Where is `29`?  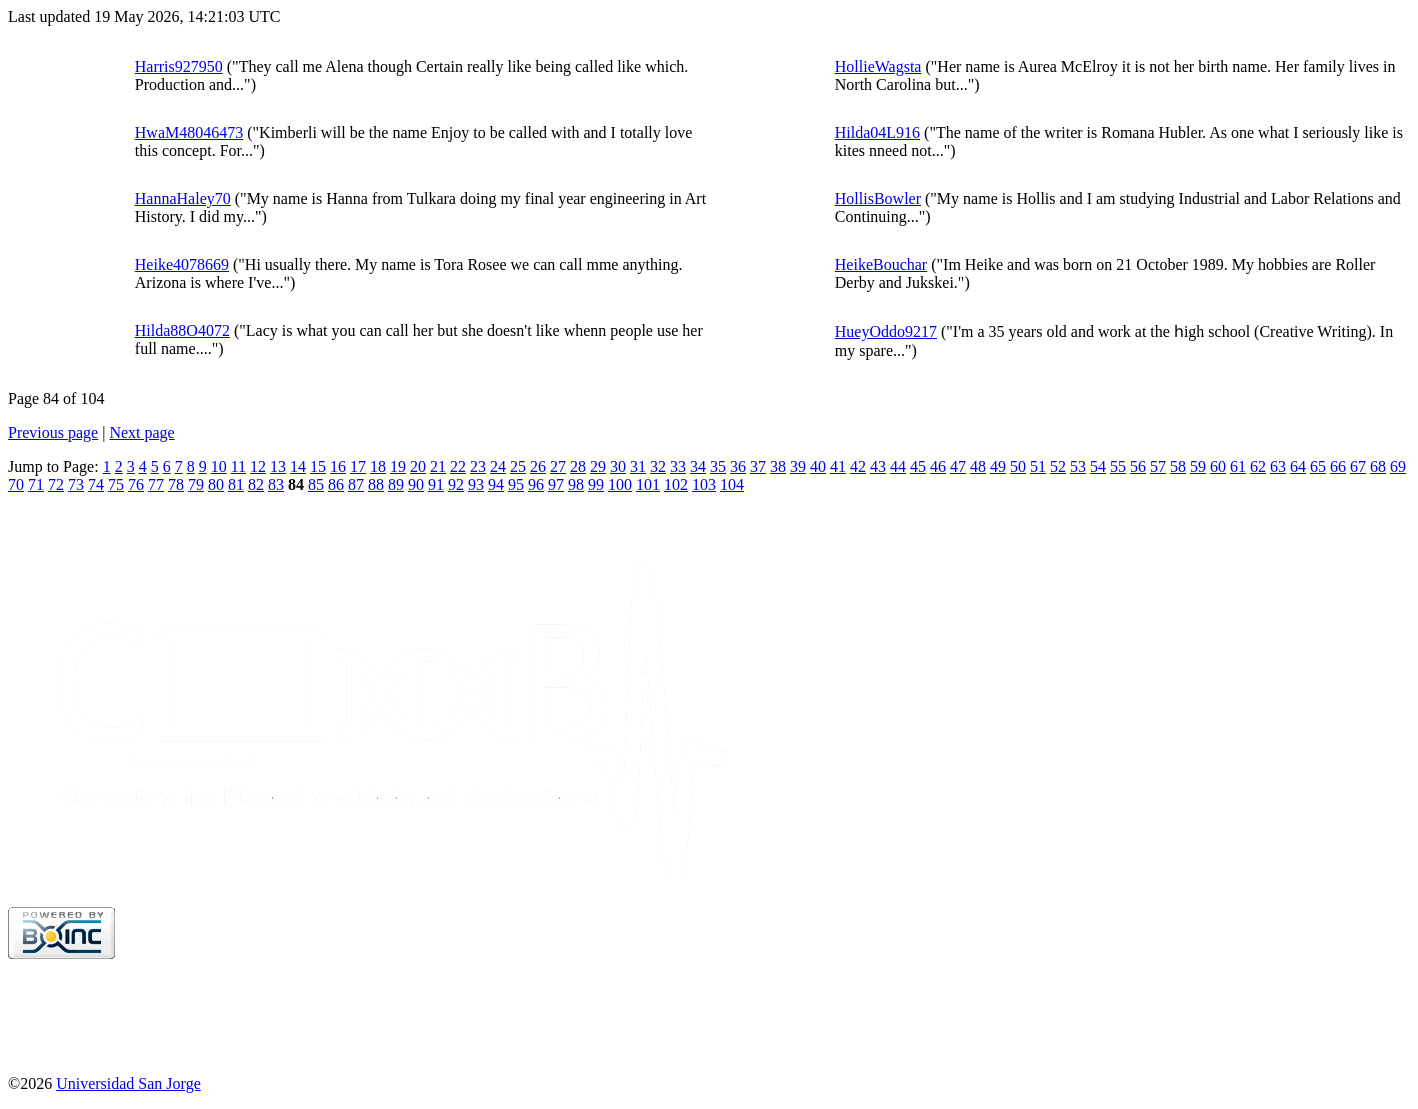 29 is located at coordinates (598, 466).